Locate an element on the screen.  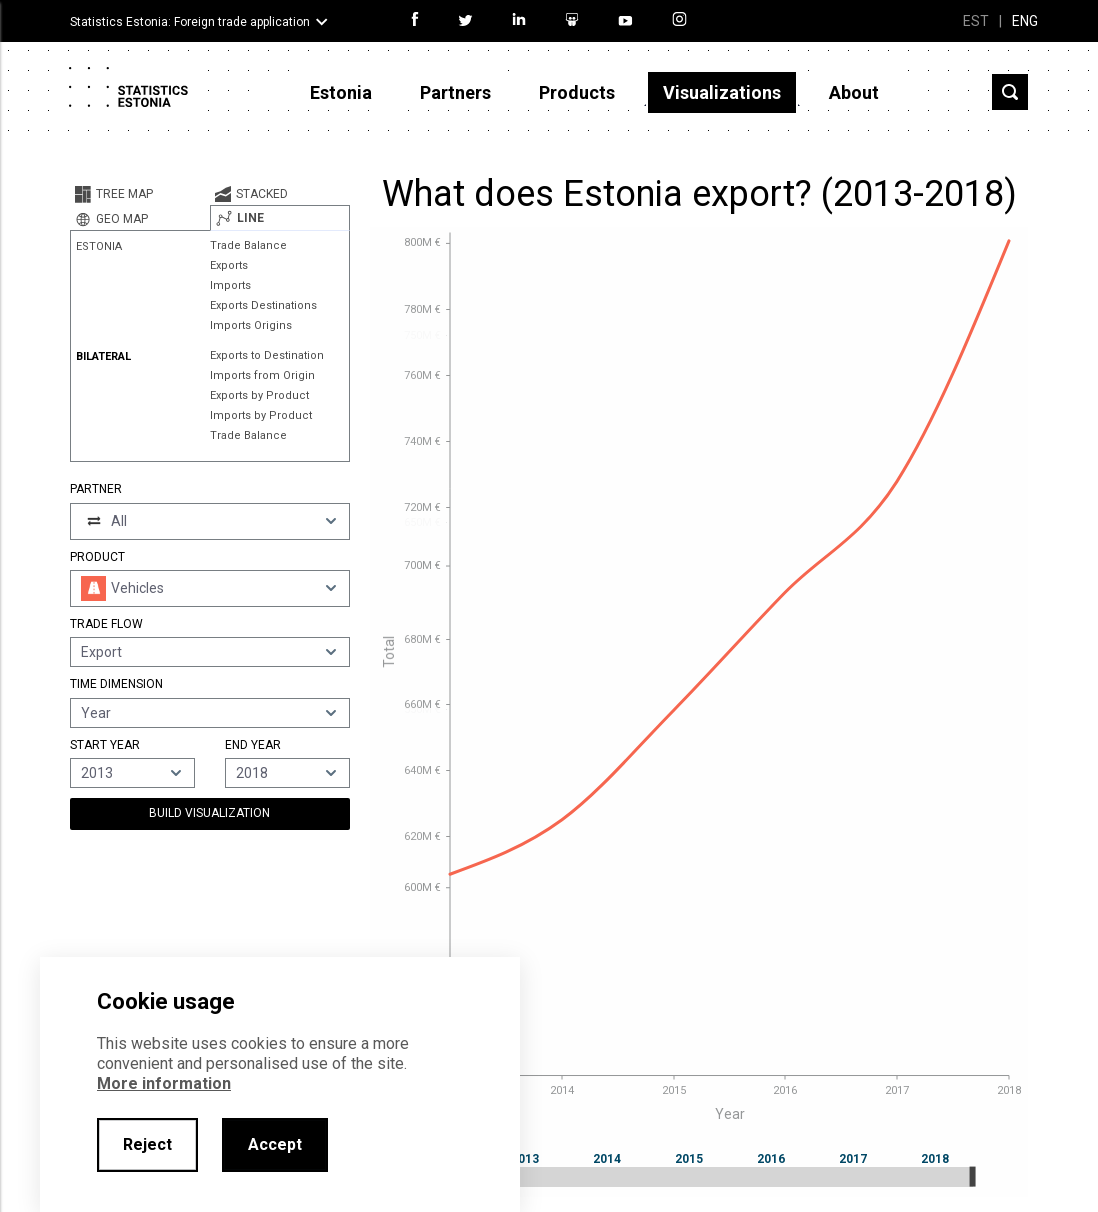
Statistics Estonia: Foreign trade application is located at coordinates (190, 22).